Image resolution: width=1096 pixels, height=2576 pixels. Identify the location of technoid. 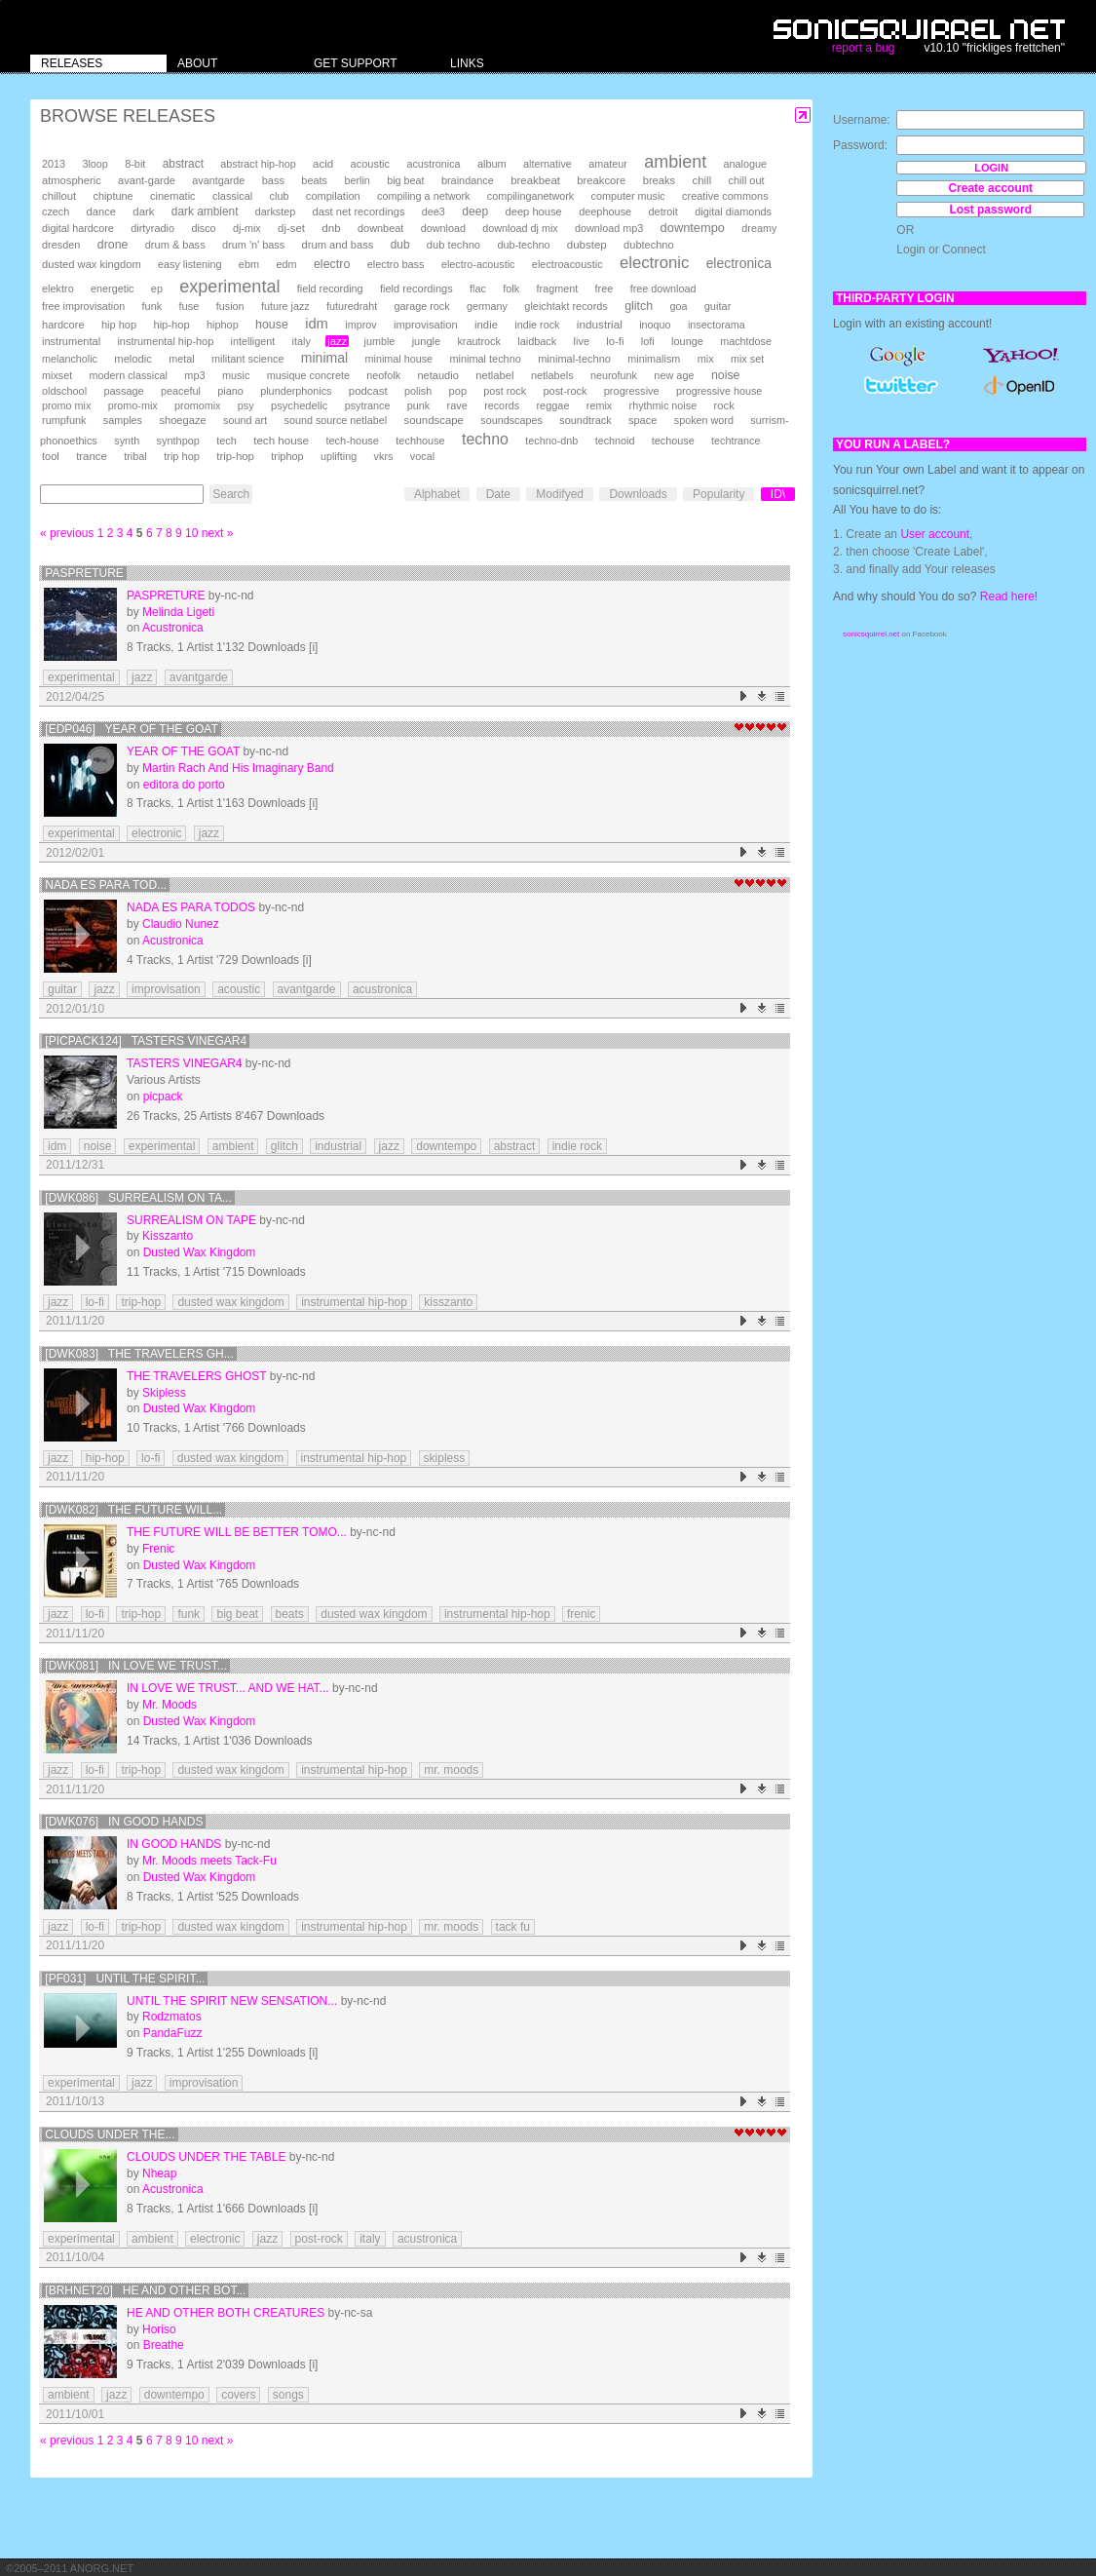
(615, 440).